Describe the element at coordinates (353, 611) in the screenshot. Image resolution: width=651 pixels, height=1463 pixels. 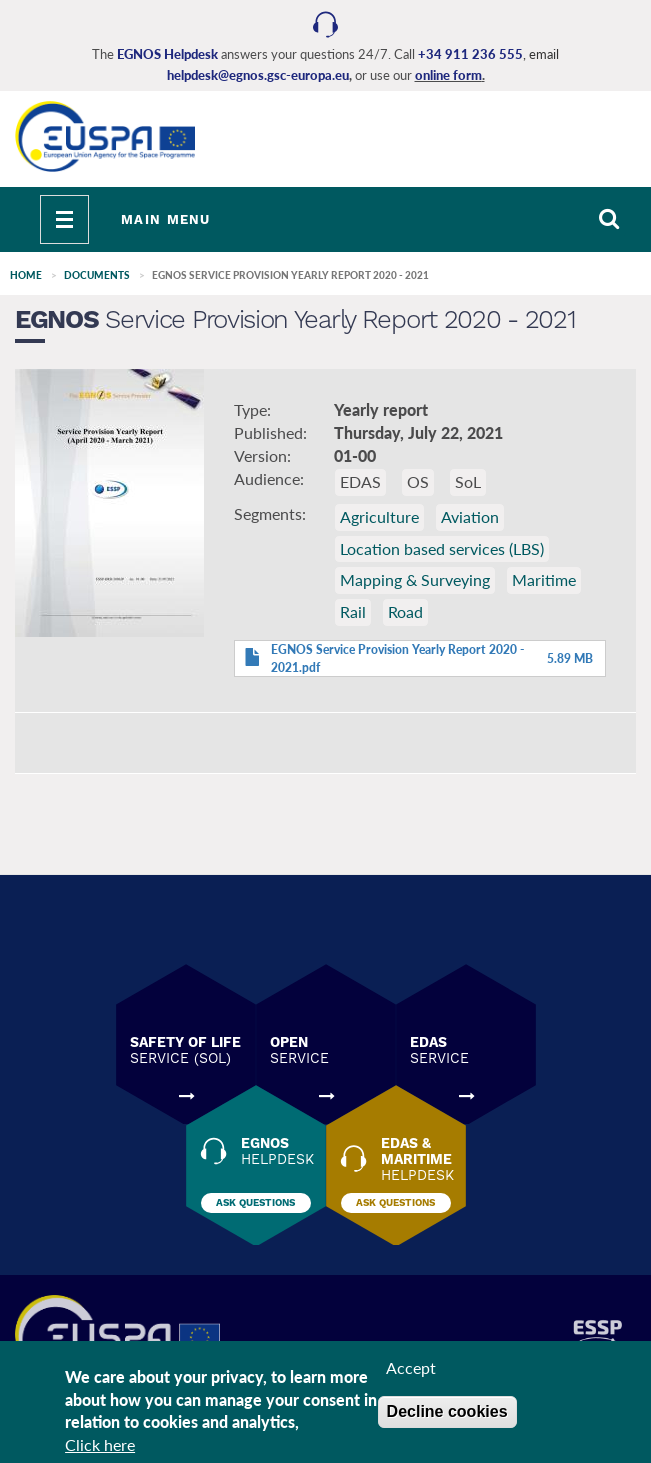
I see `Rail` at that location.